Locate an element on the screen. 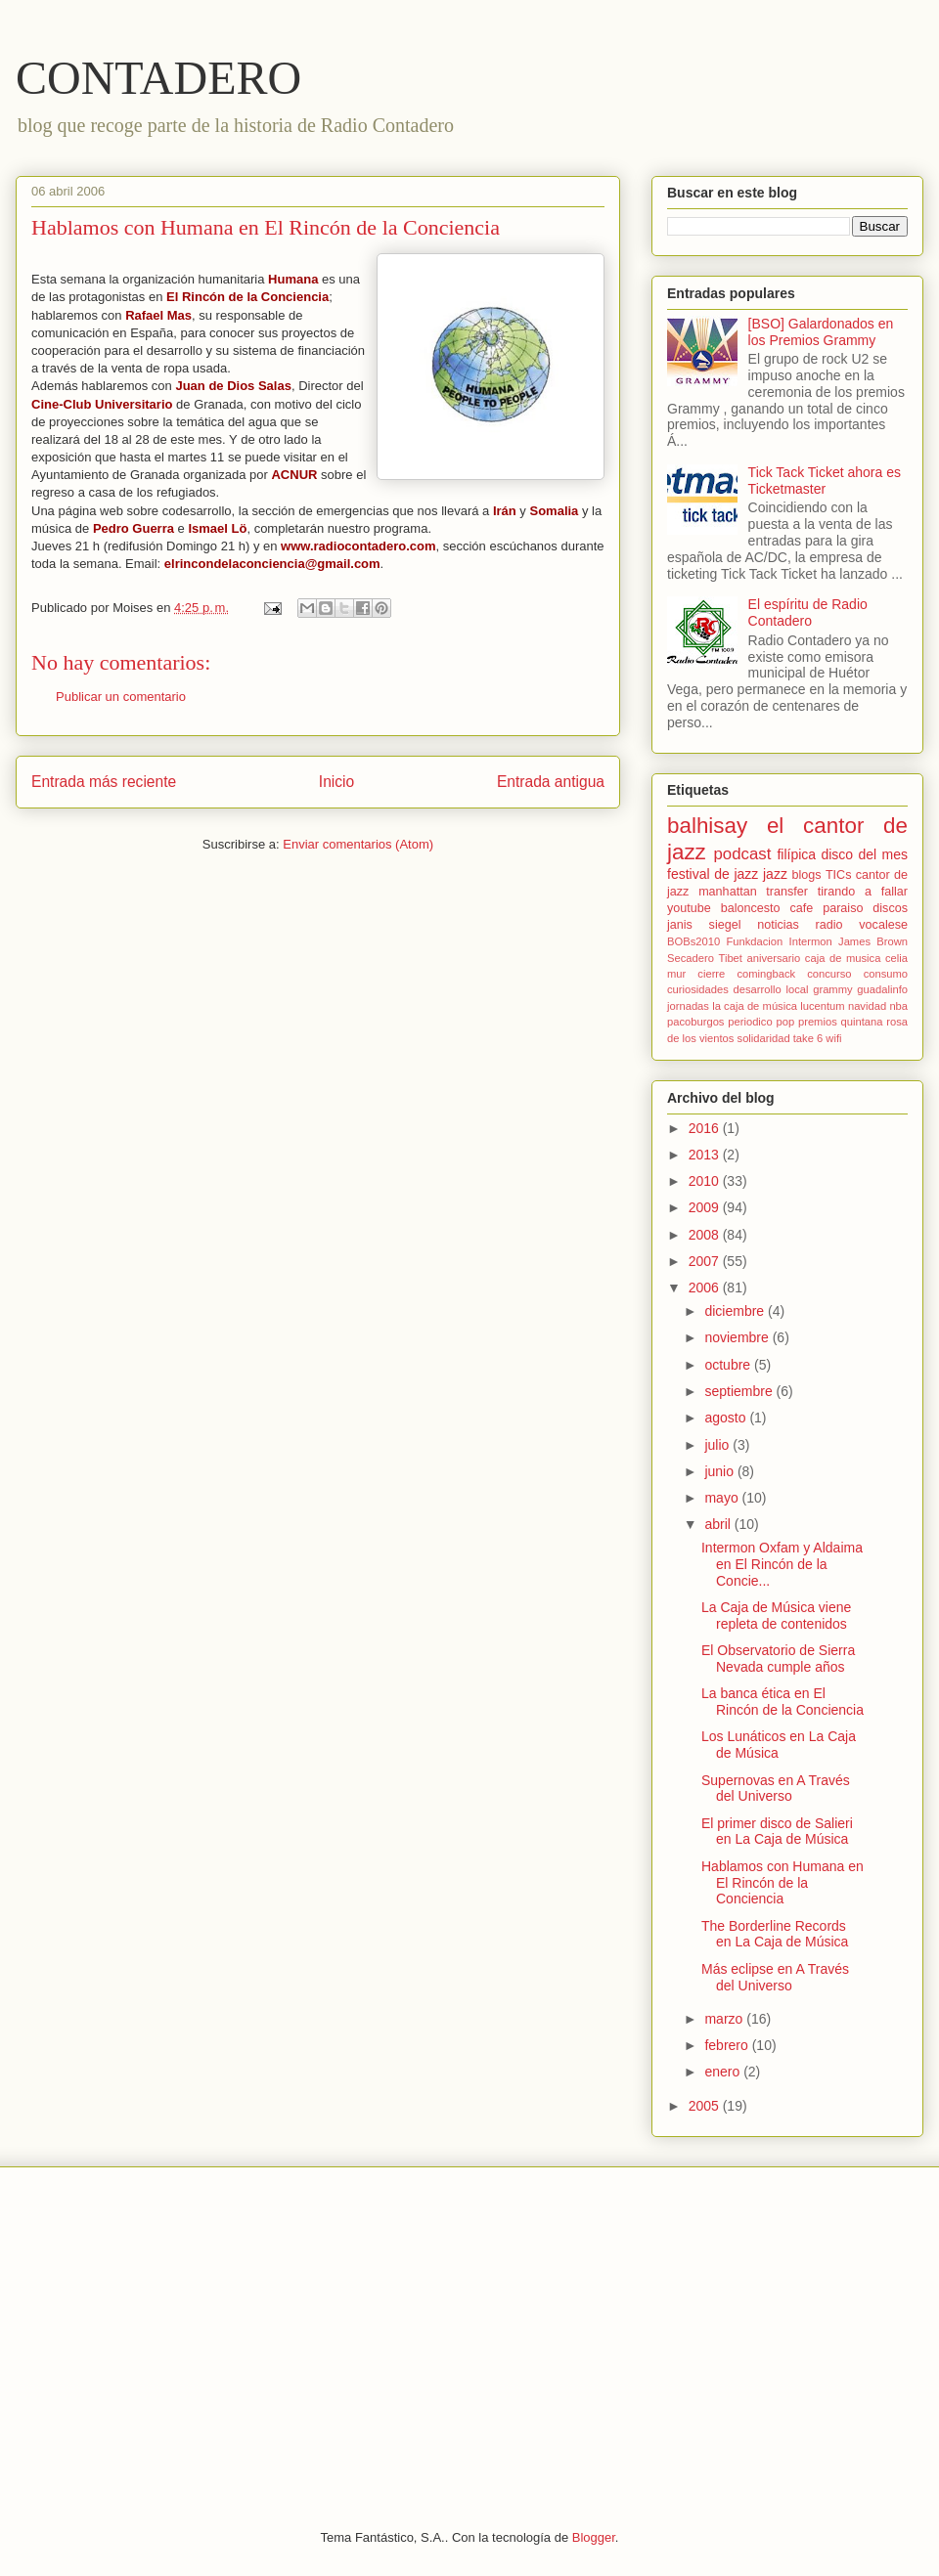 Image resolution: width=939 pixels, height=2576 pixels. grammy is located at coordinates (832, 989).